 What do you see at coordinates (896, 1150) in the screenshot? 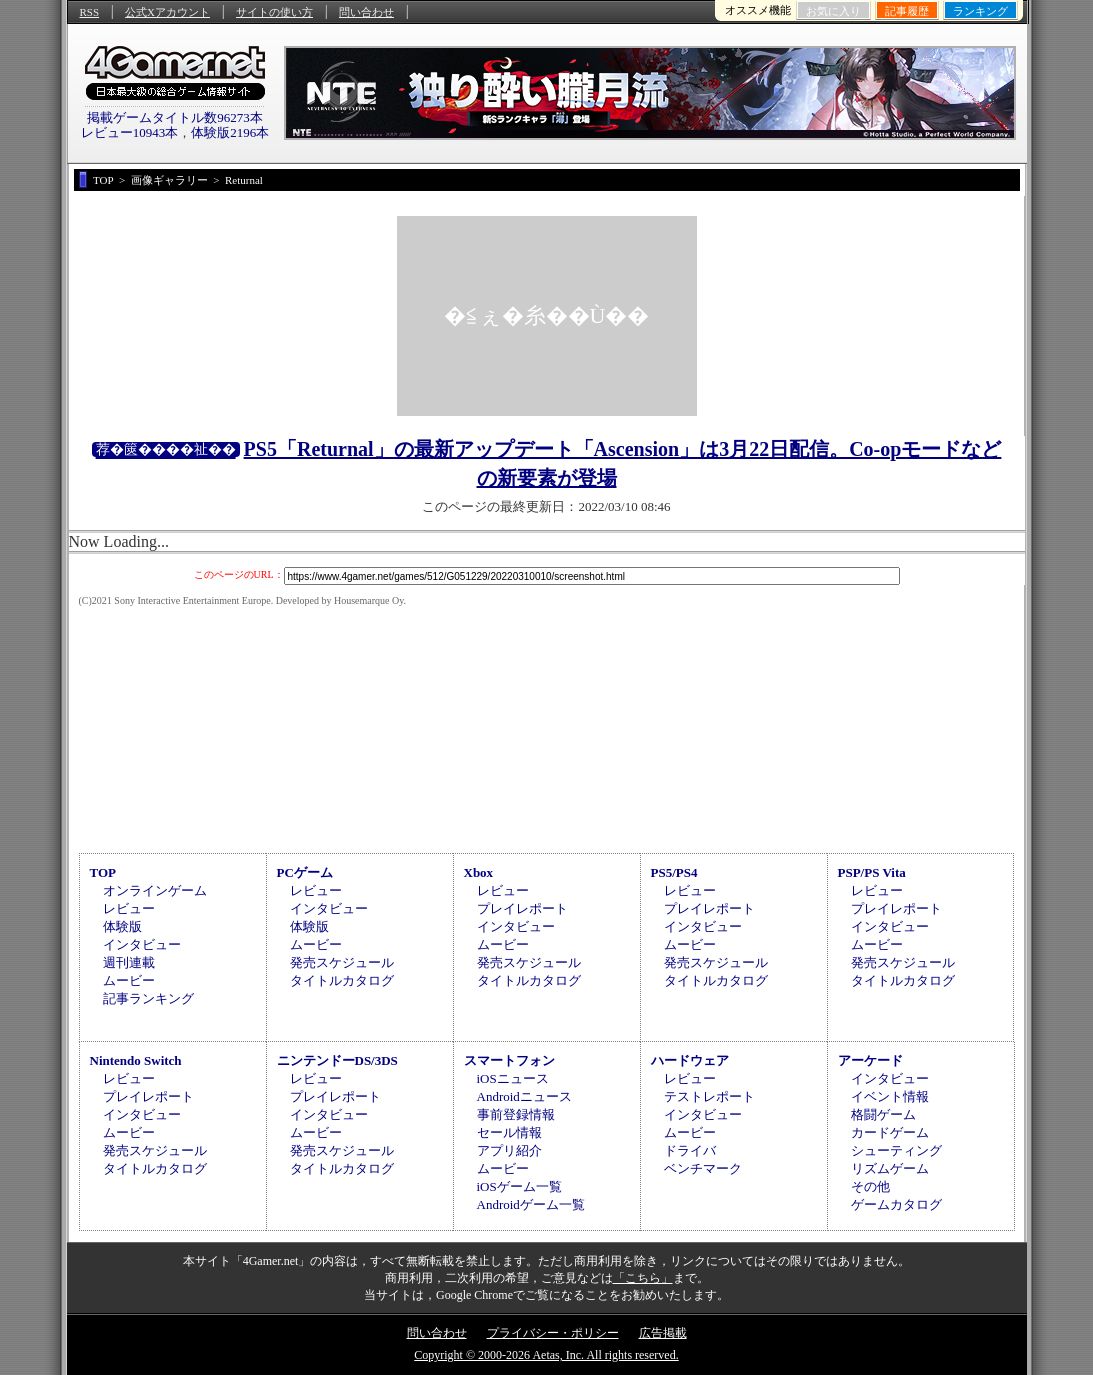
I see `シューティング` at bounding box center [896, 1150].